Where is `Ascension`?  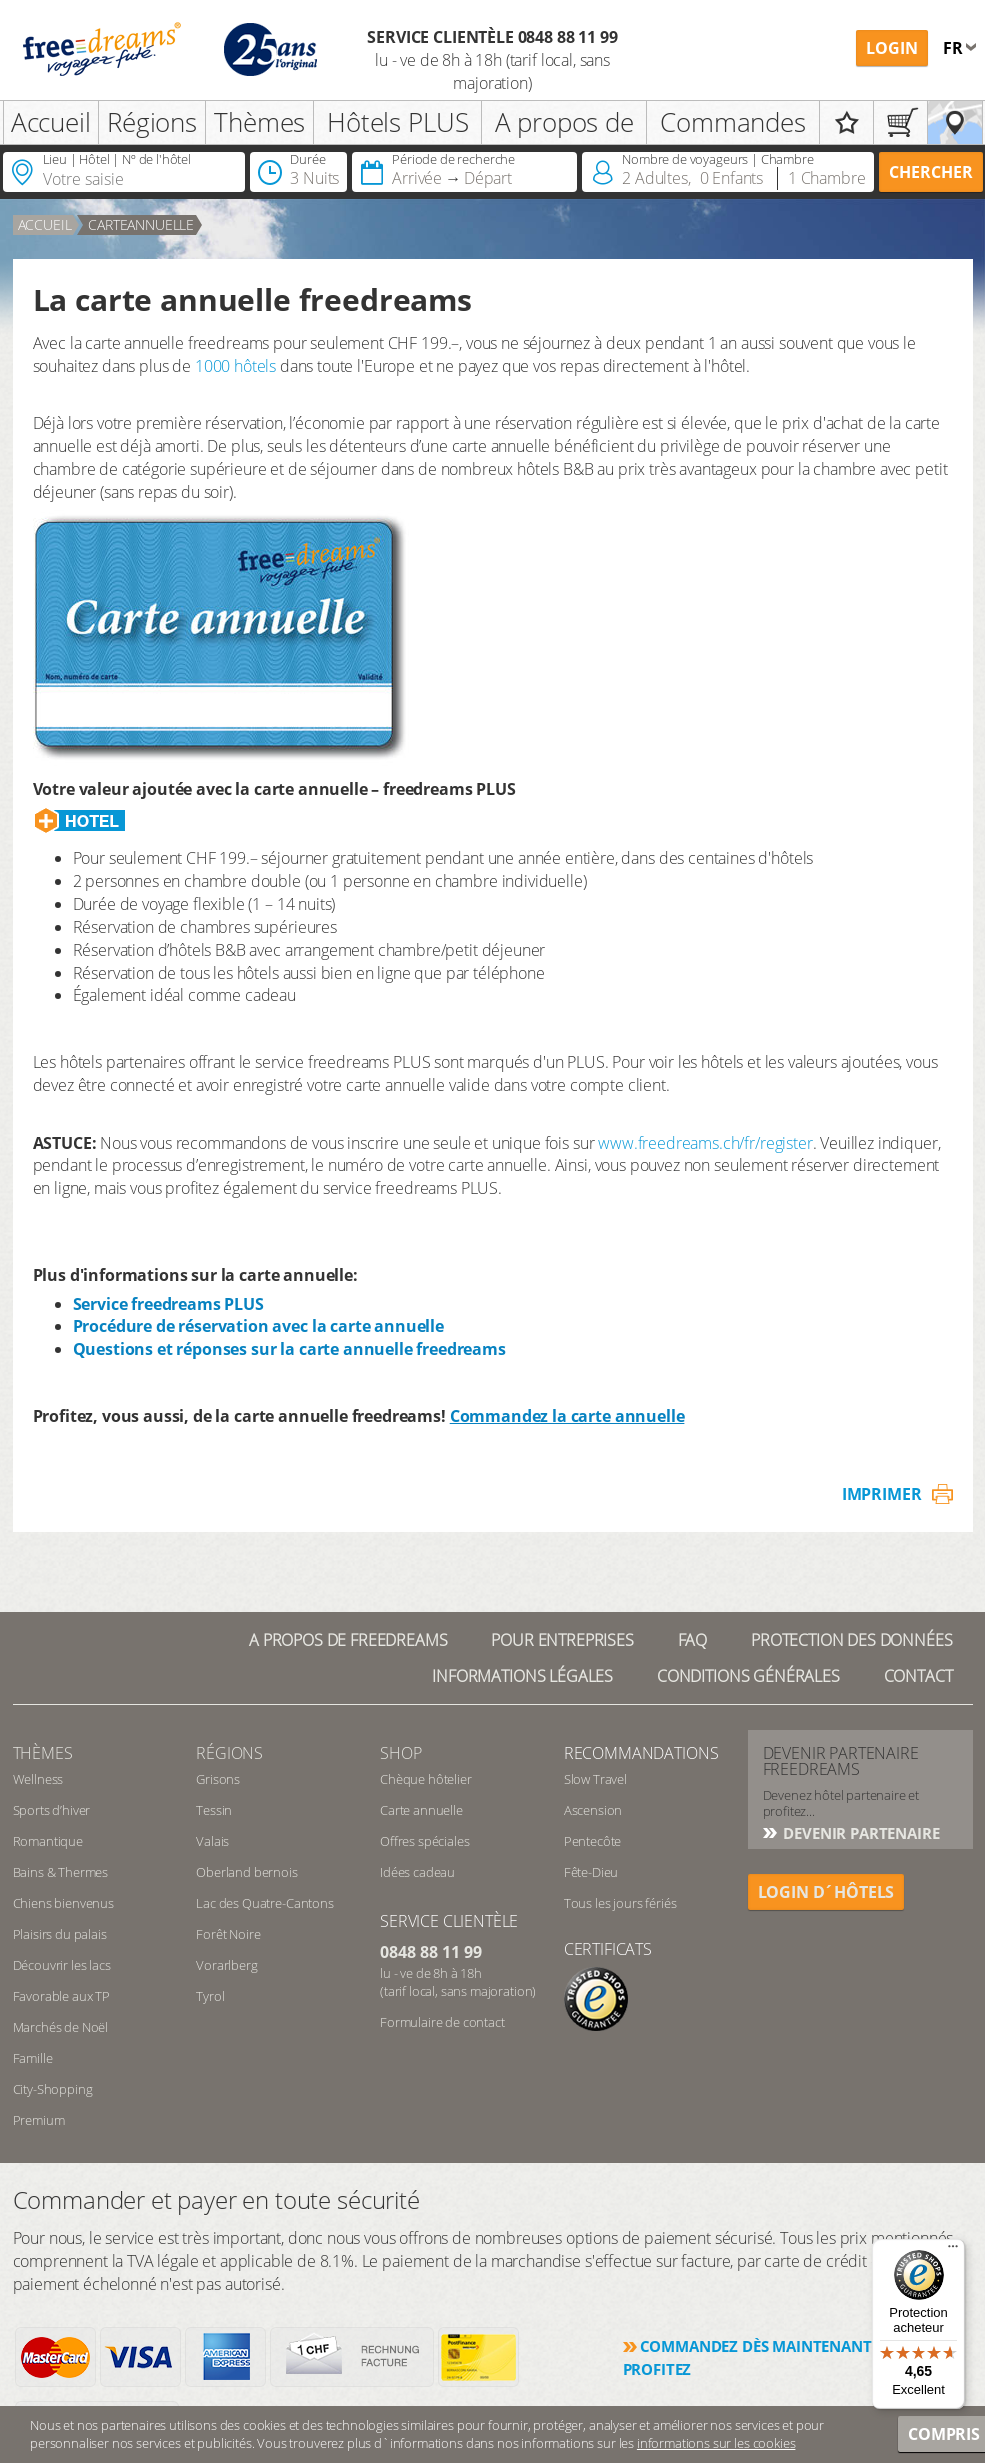 Ascension is located at coordinates (593, 1810).